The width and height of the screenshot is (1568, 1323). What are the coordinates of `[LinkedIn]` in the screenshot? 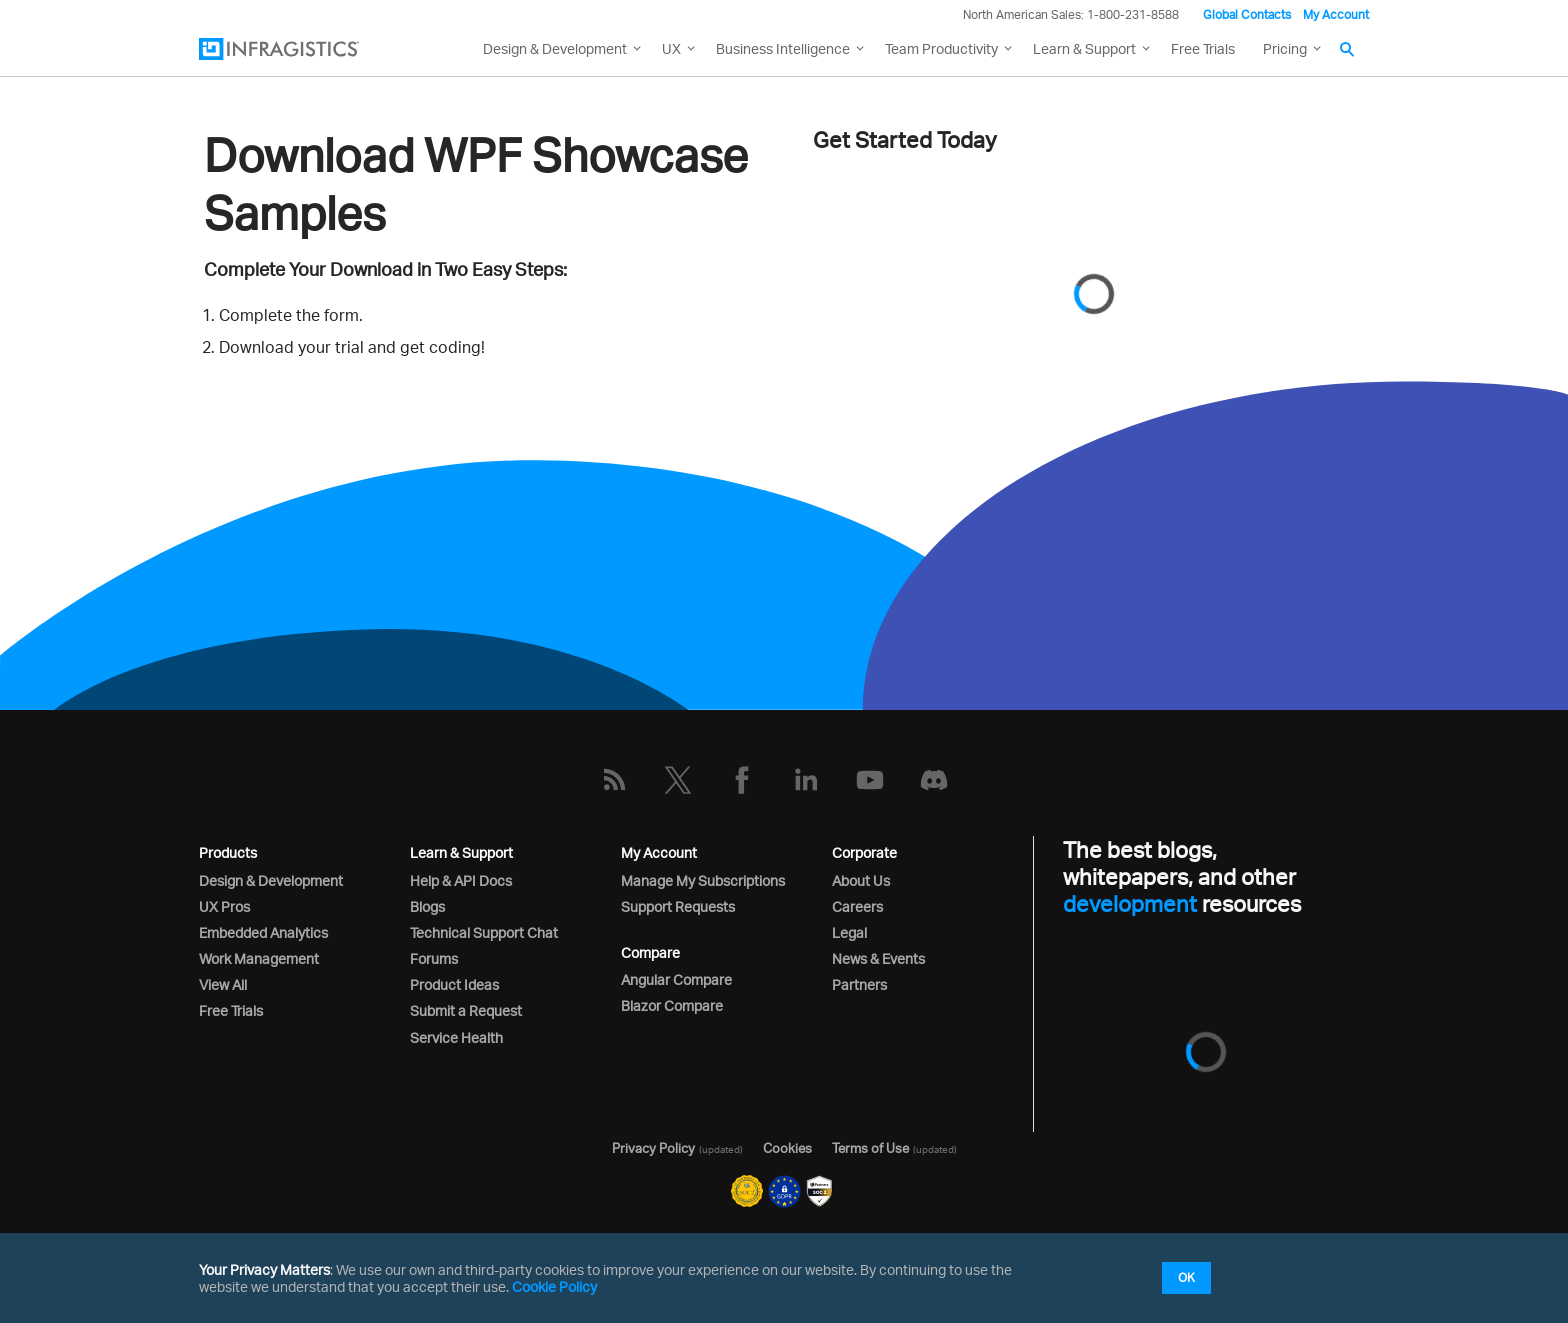 It's located at (806, 780).